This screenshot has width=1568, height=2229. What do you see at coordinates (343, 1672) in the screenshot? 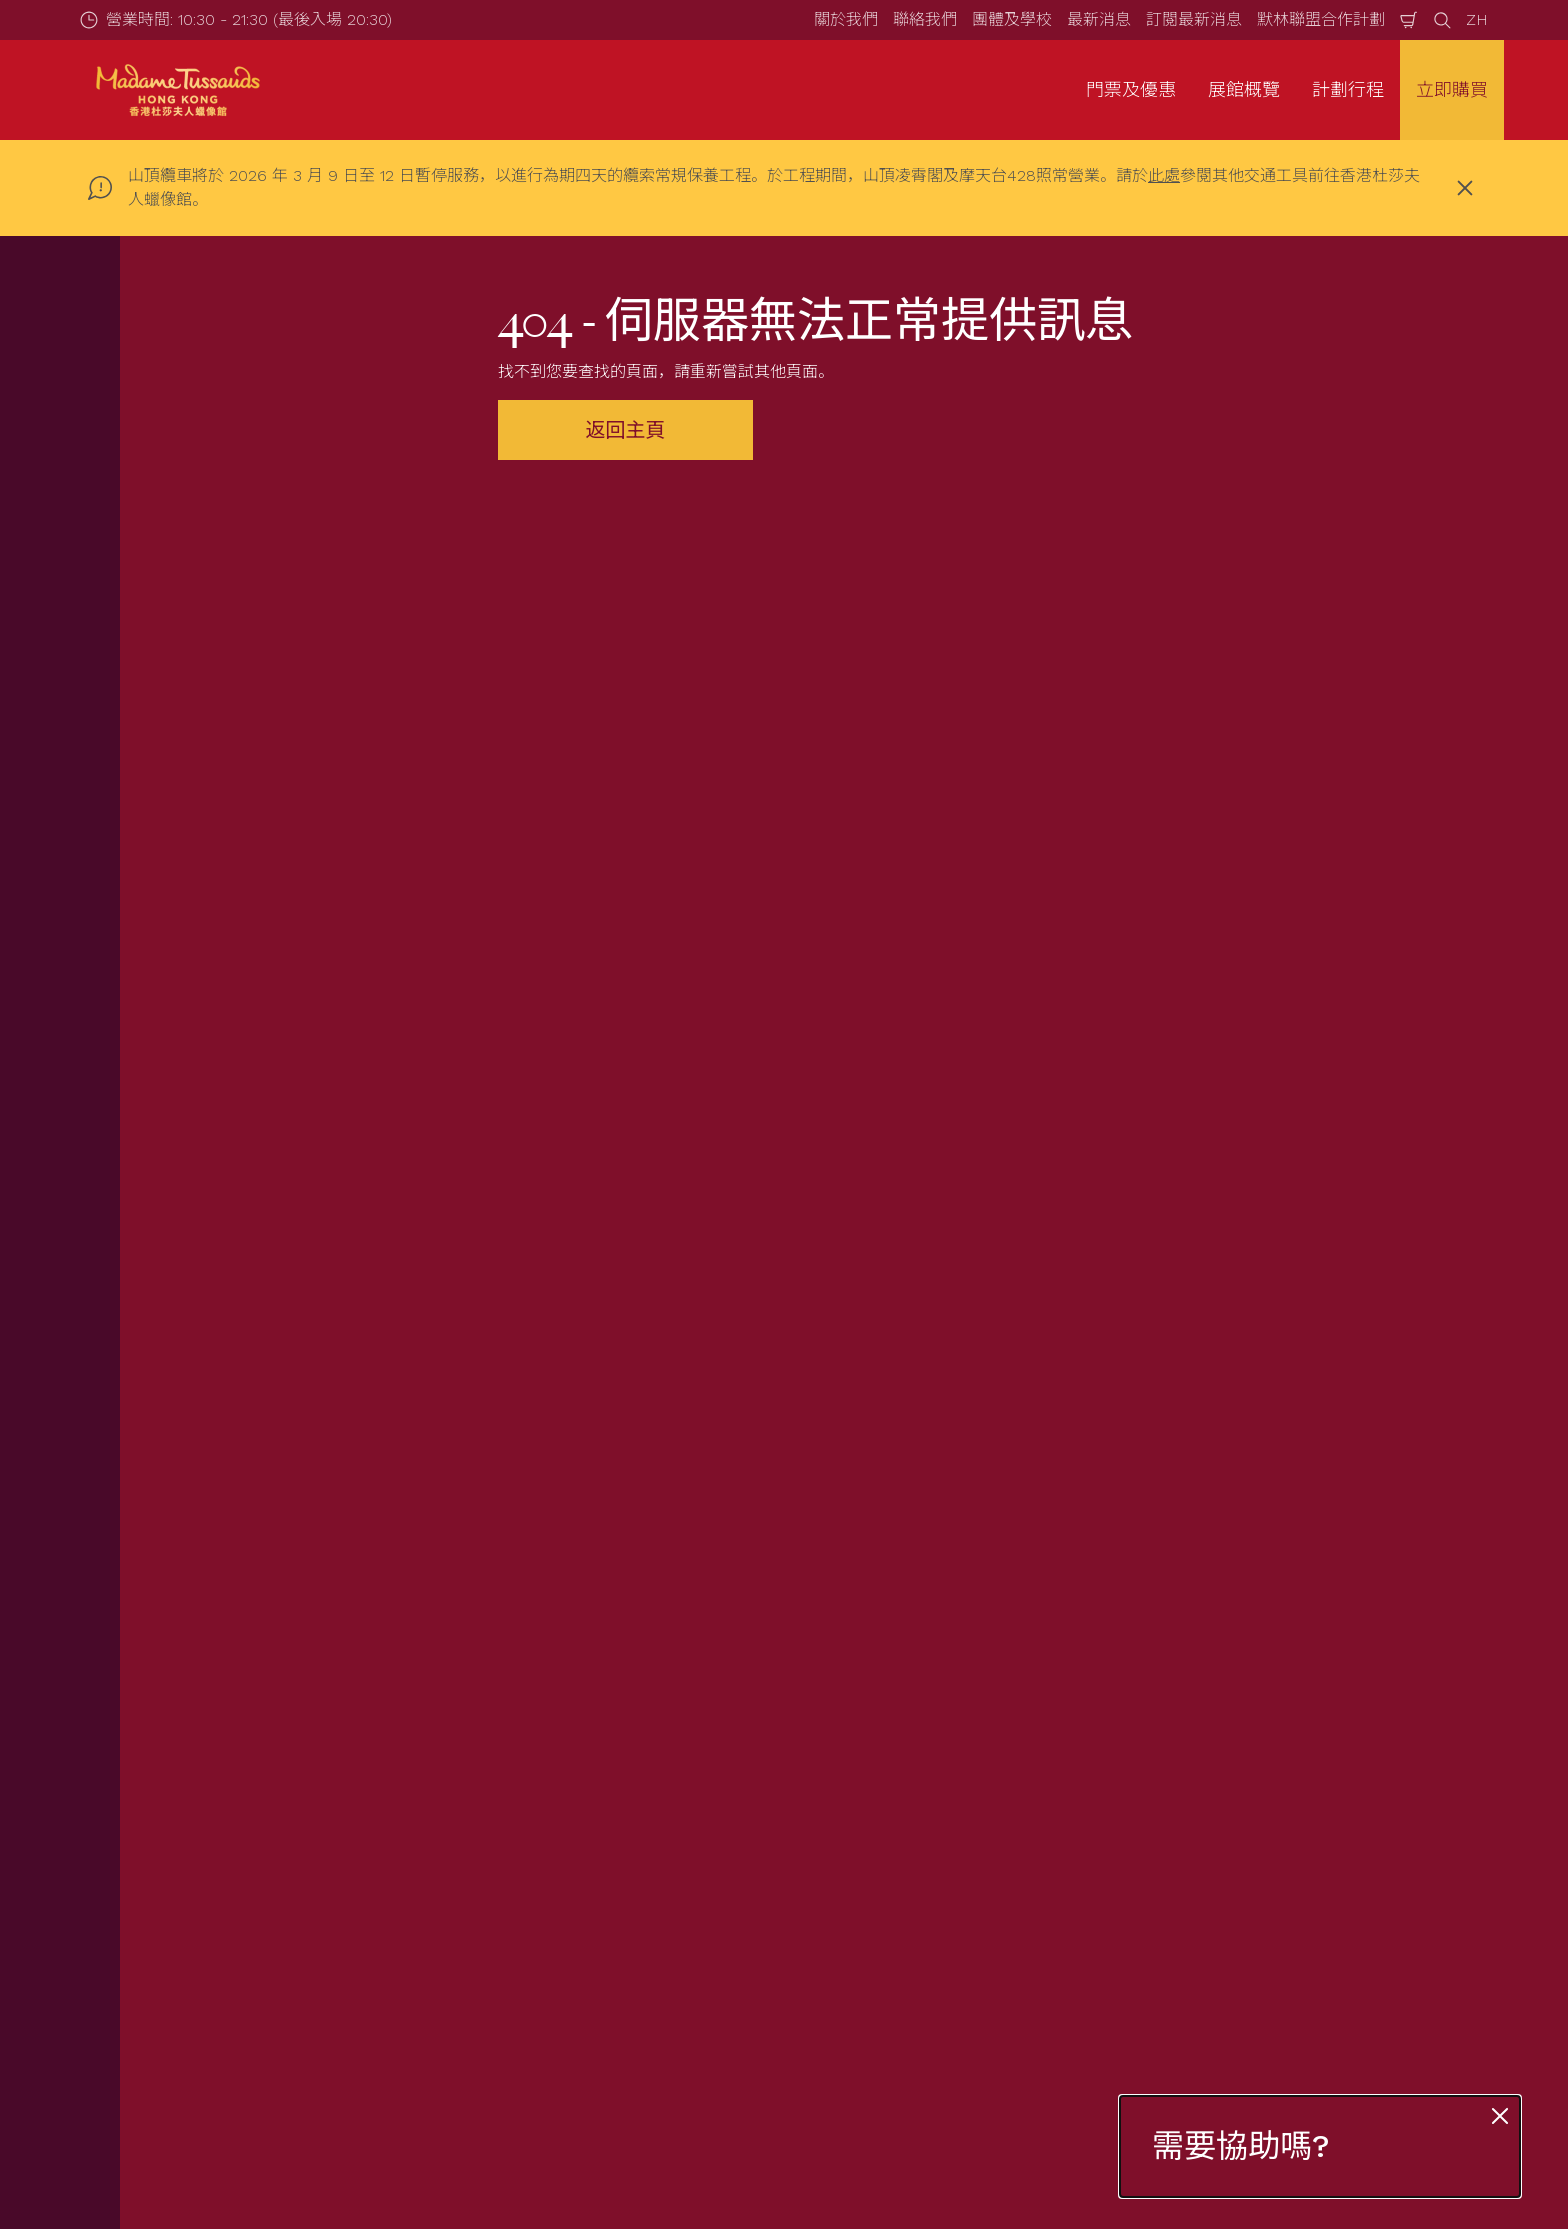
I see `Not Found Error Page (404)` at bounding box center [343, 1672].